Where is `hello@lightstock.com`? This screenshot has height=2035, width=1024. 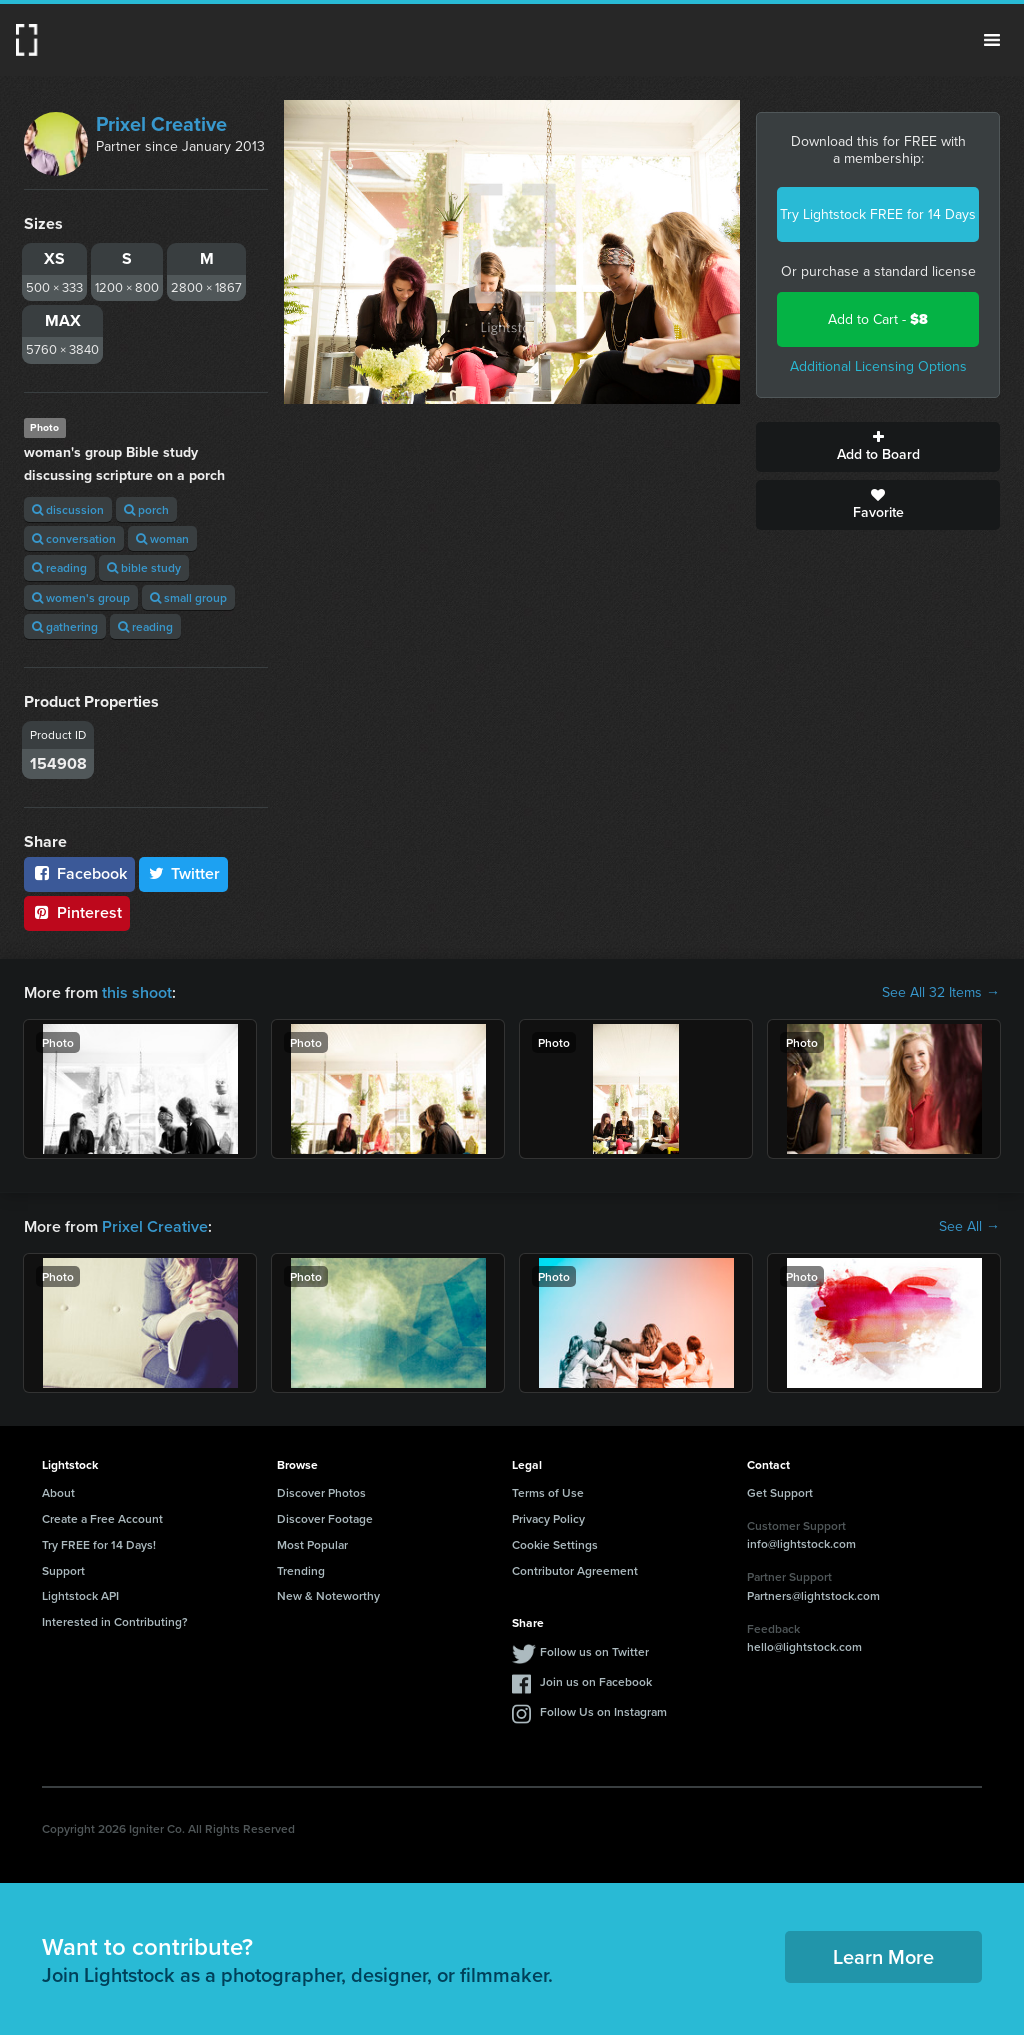 hello@lightstock.com is located at coordinates (804, 1646).